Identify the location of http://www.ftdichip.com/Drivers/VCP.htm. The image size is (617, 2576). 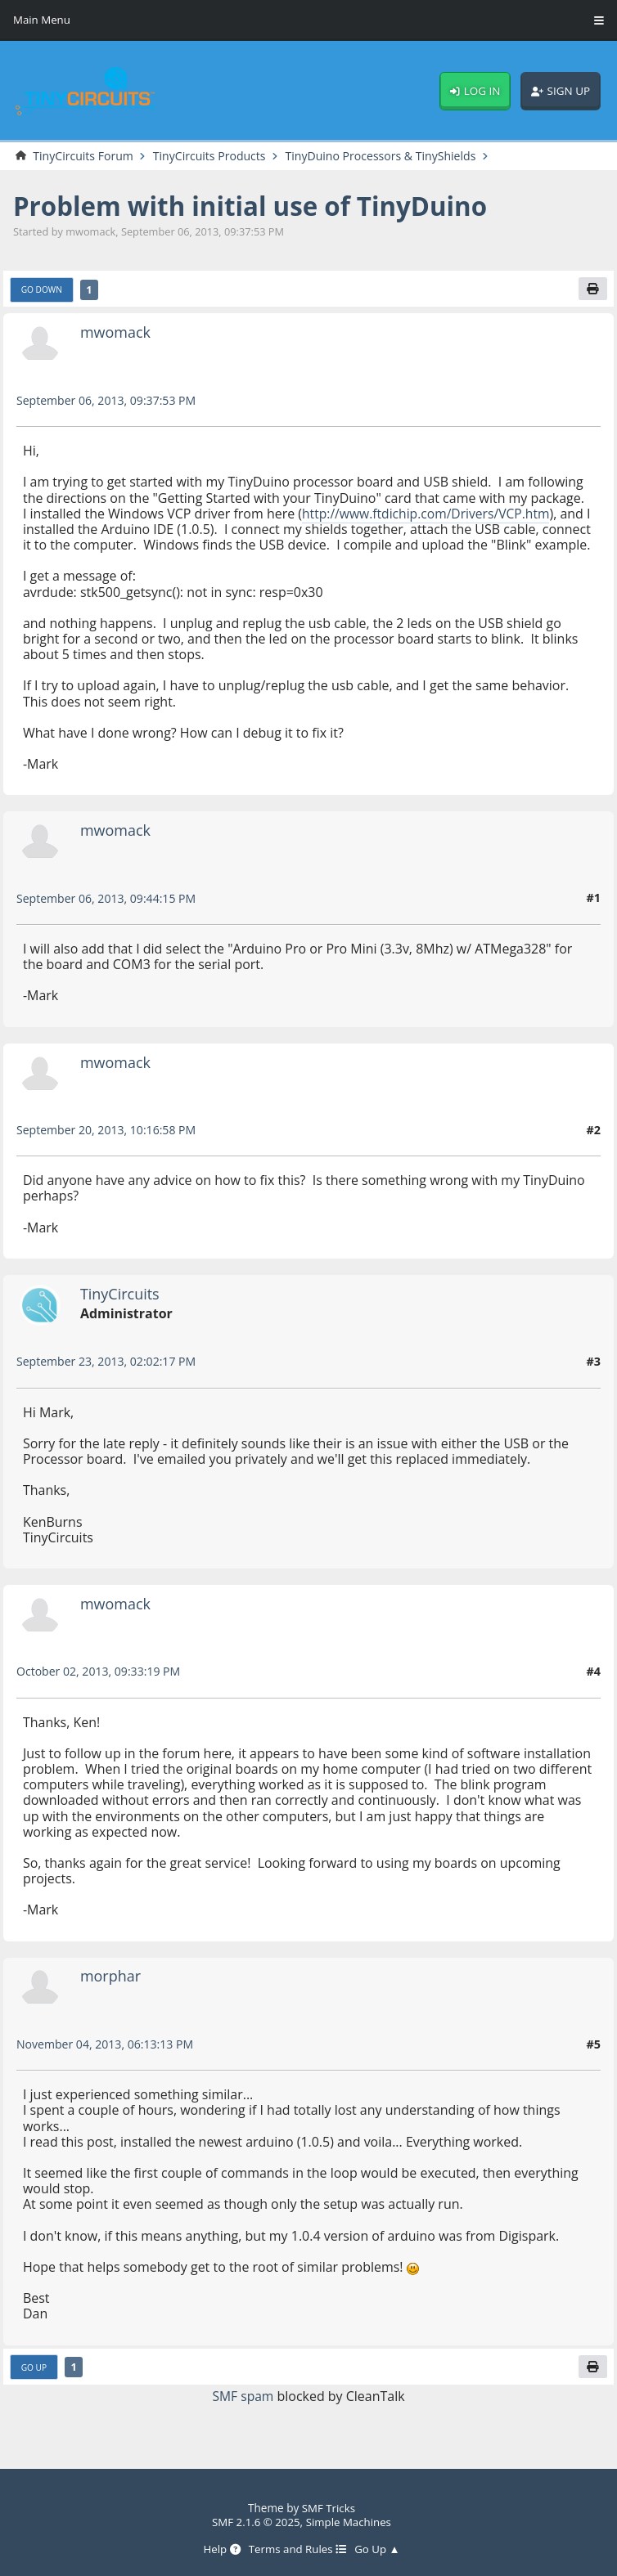
(428, 514).